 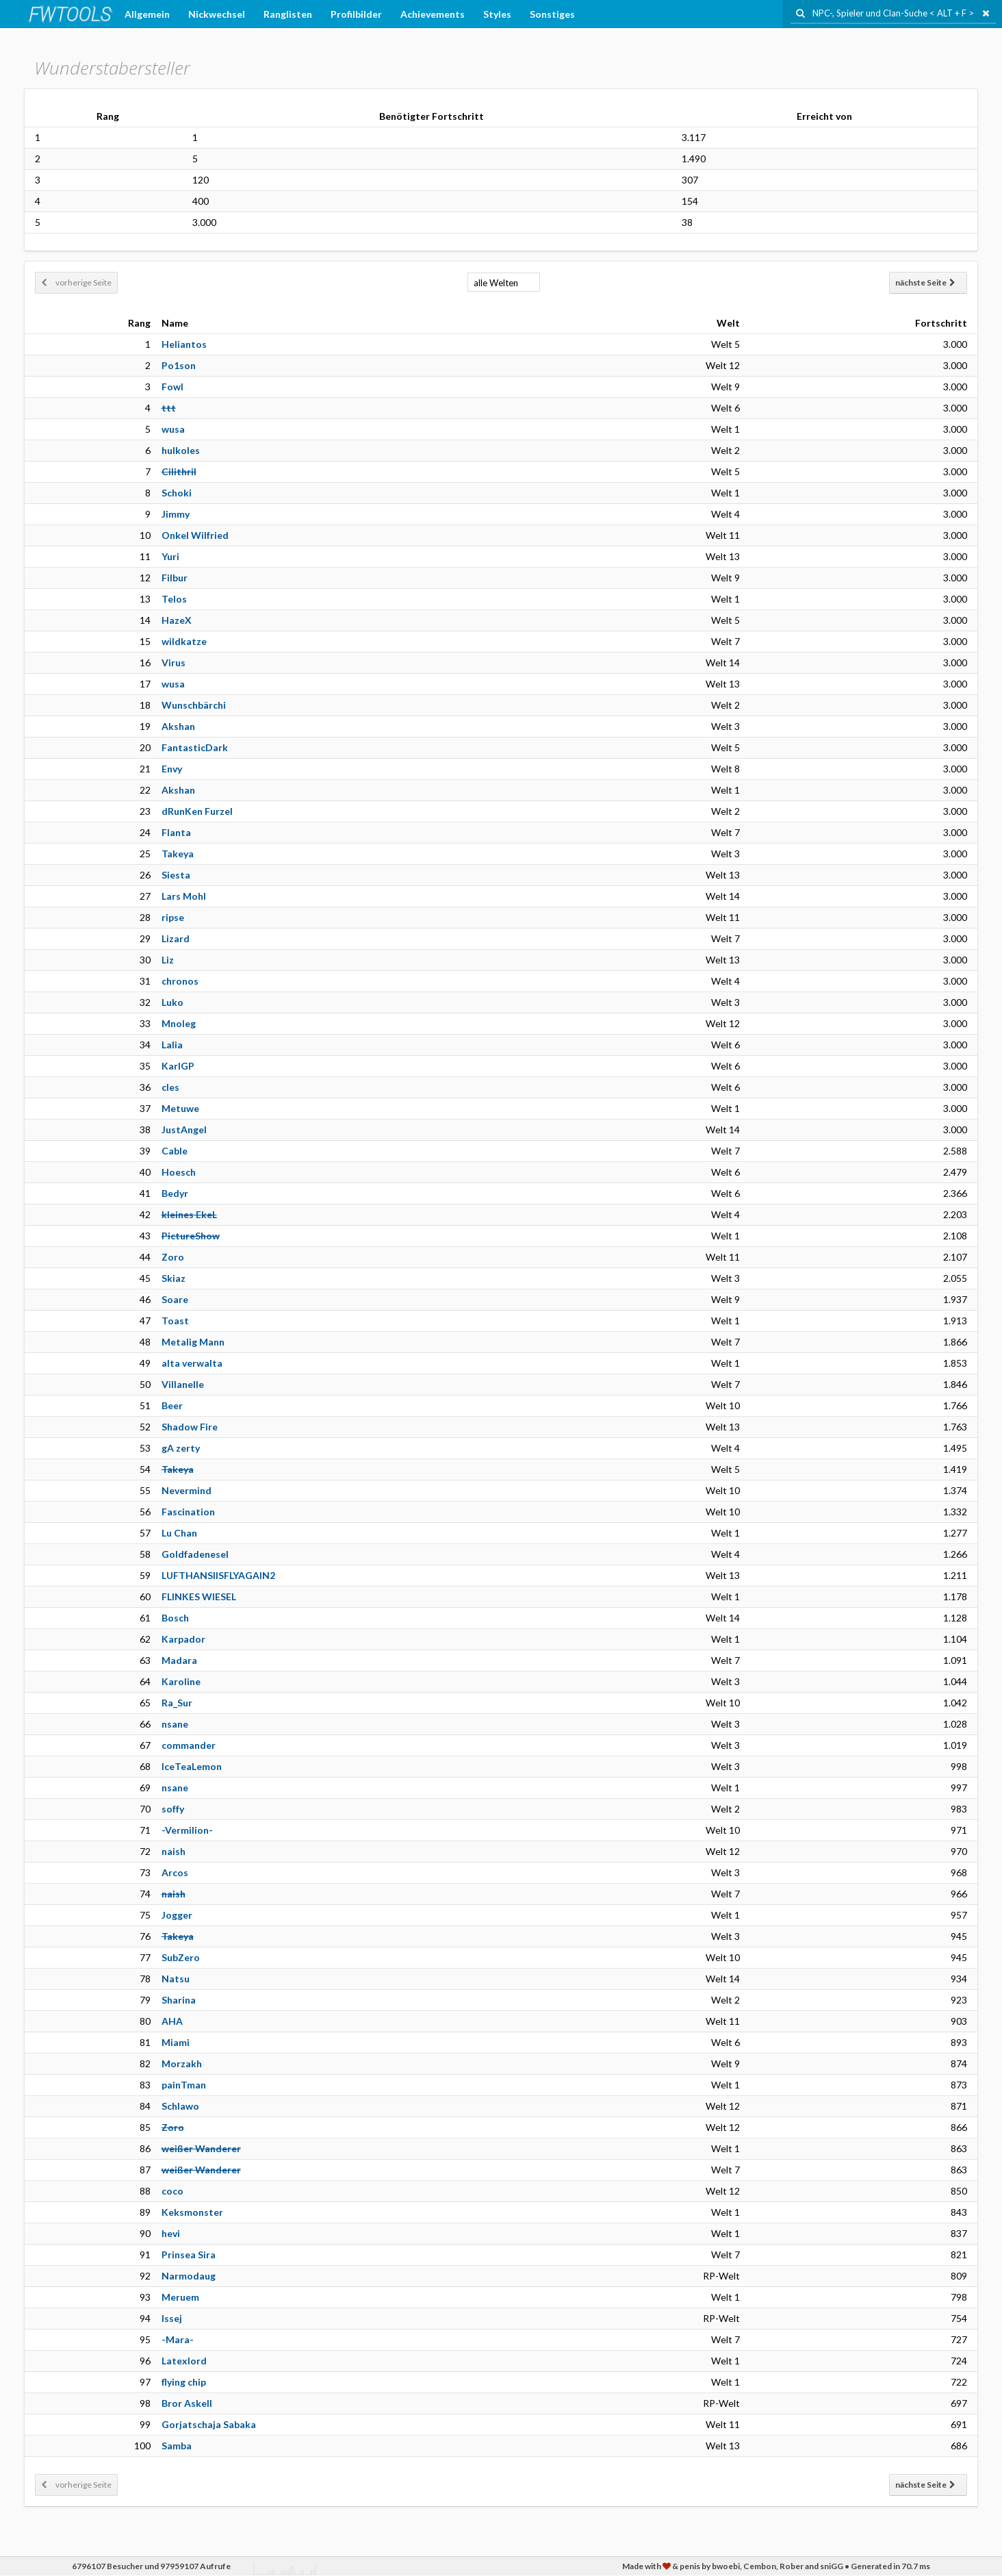 What do you see at coordinates (180, 2297) in the screenshot?
I see `Meruem` at bounding box center [180, 2297].